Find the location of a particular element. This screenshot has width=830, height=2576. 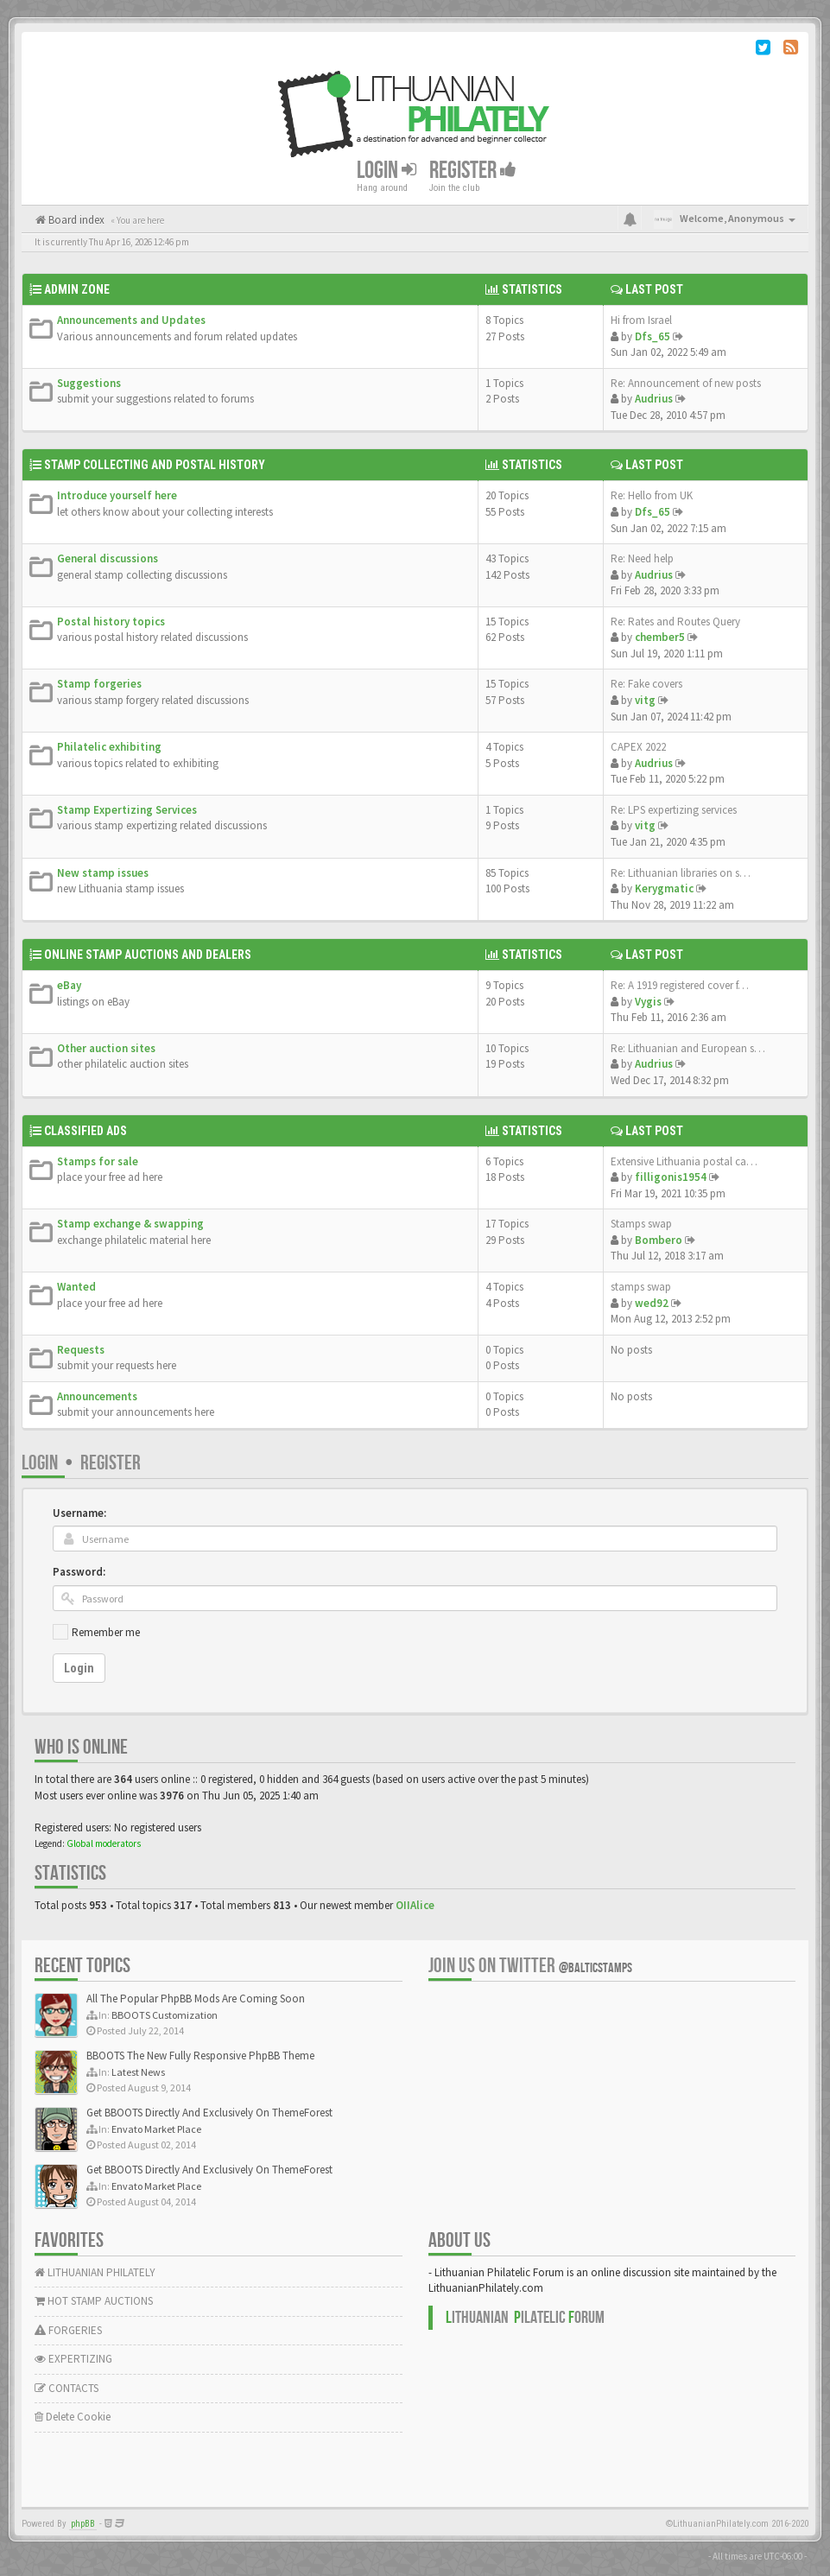

Re: Rates and Routes Query is located at coordinates (675, 621).